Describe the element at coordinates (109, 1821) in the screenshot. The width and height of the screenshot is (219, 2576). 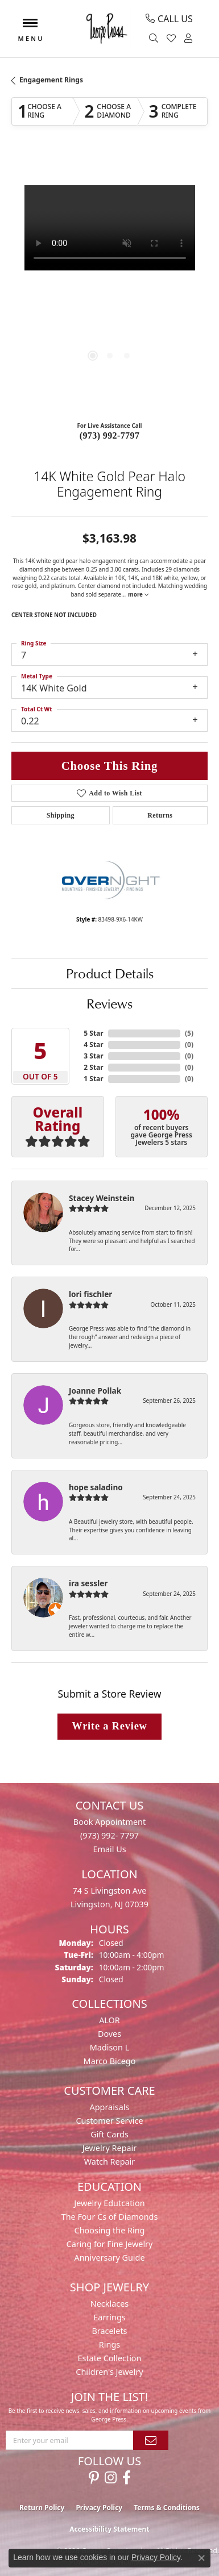
I see `Book Appointment` at that location.